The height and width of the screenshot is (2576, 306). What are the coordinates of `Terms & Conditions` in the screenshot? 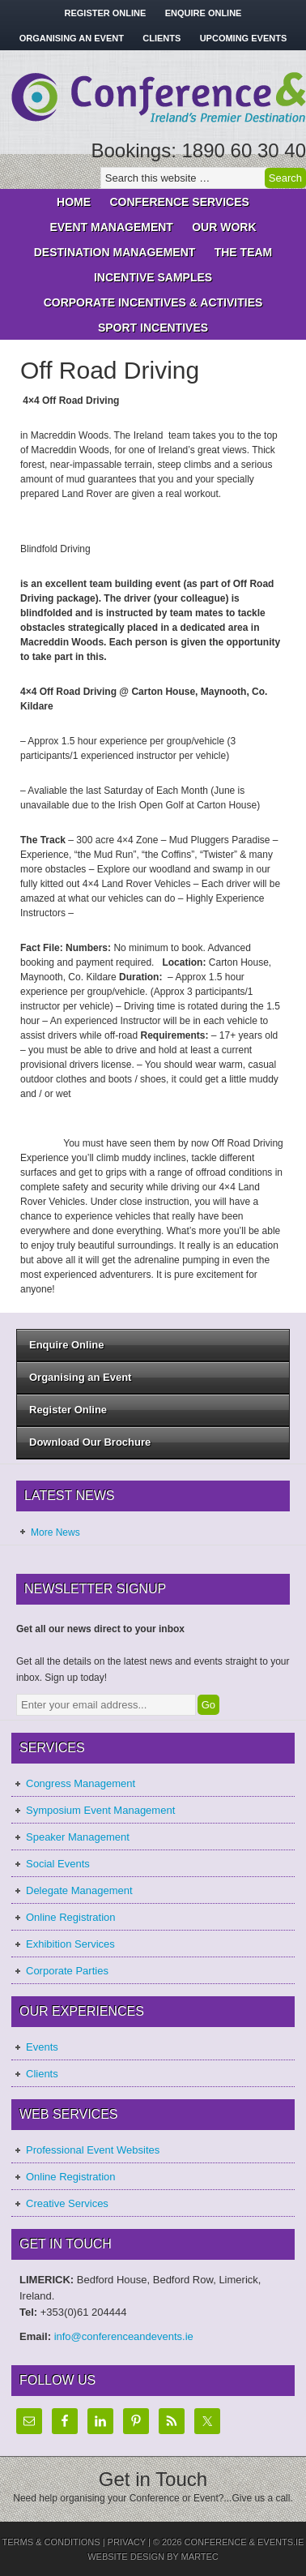 It's located at (51, 2542).